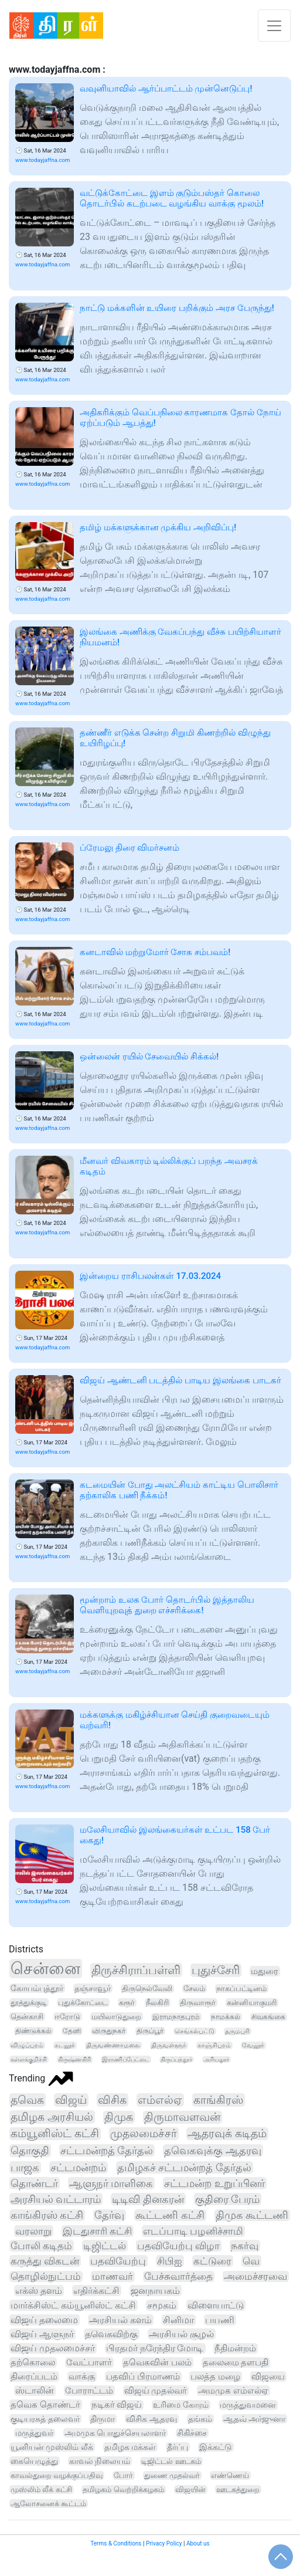 This screenshot has width=300, height=2576. I want to click on விஜய் முதல்வர், so click(156, 2390).